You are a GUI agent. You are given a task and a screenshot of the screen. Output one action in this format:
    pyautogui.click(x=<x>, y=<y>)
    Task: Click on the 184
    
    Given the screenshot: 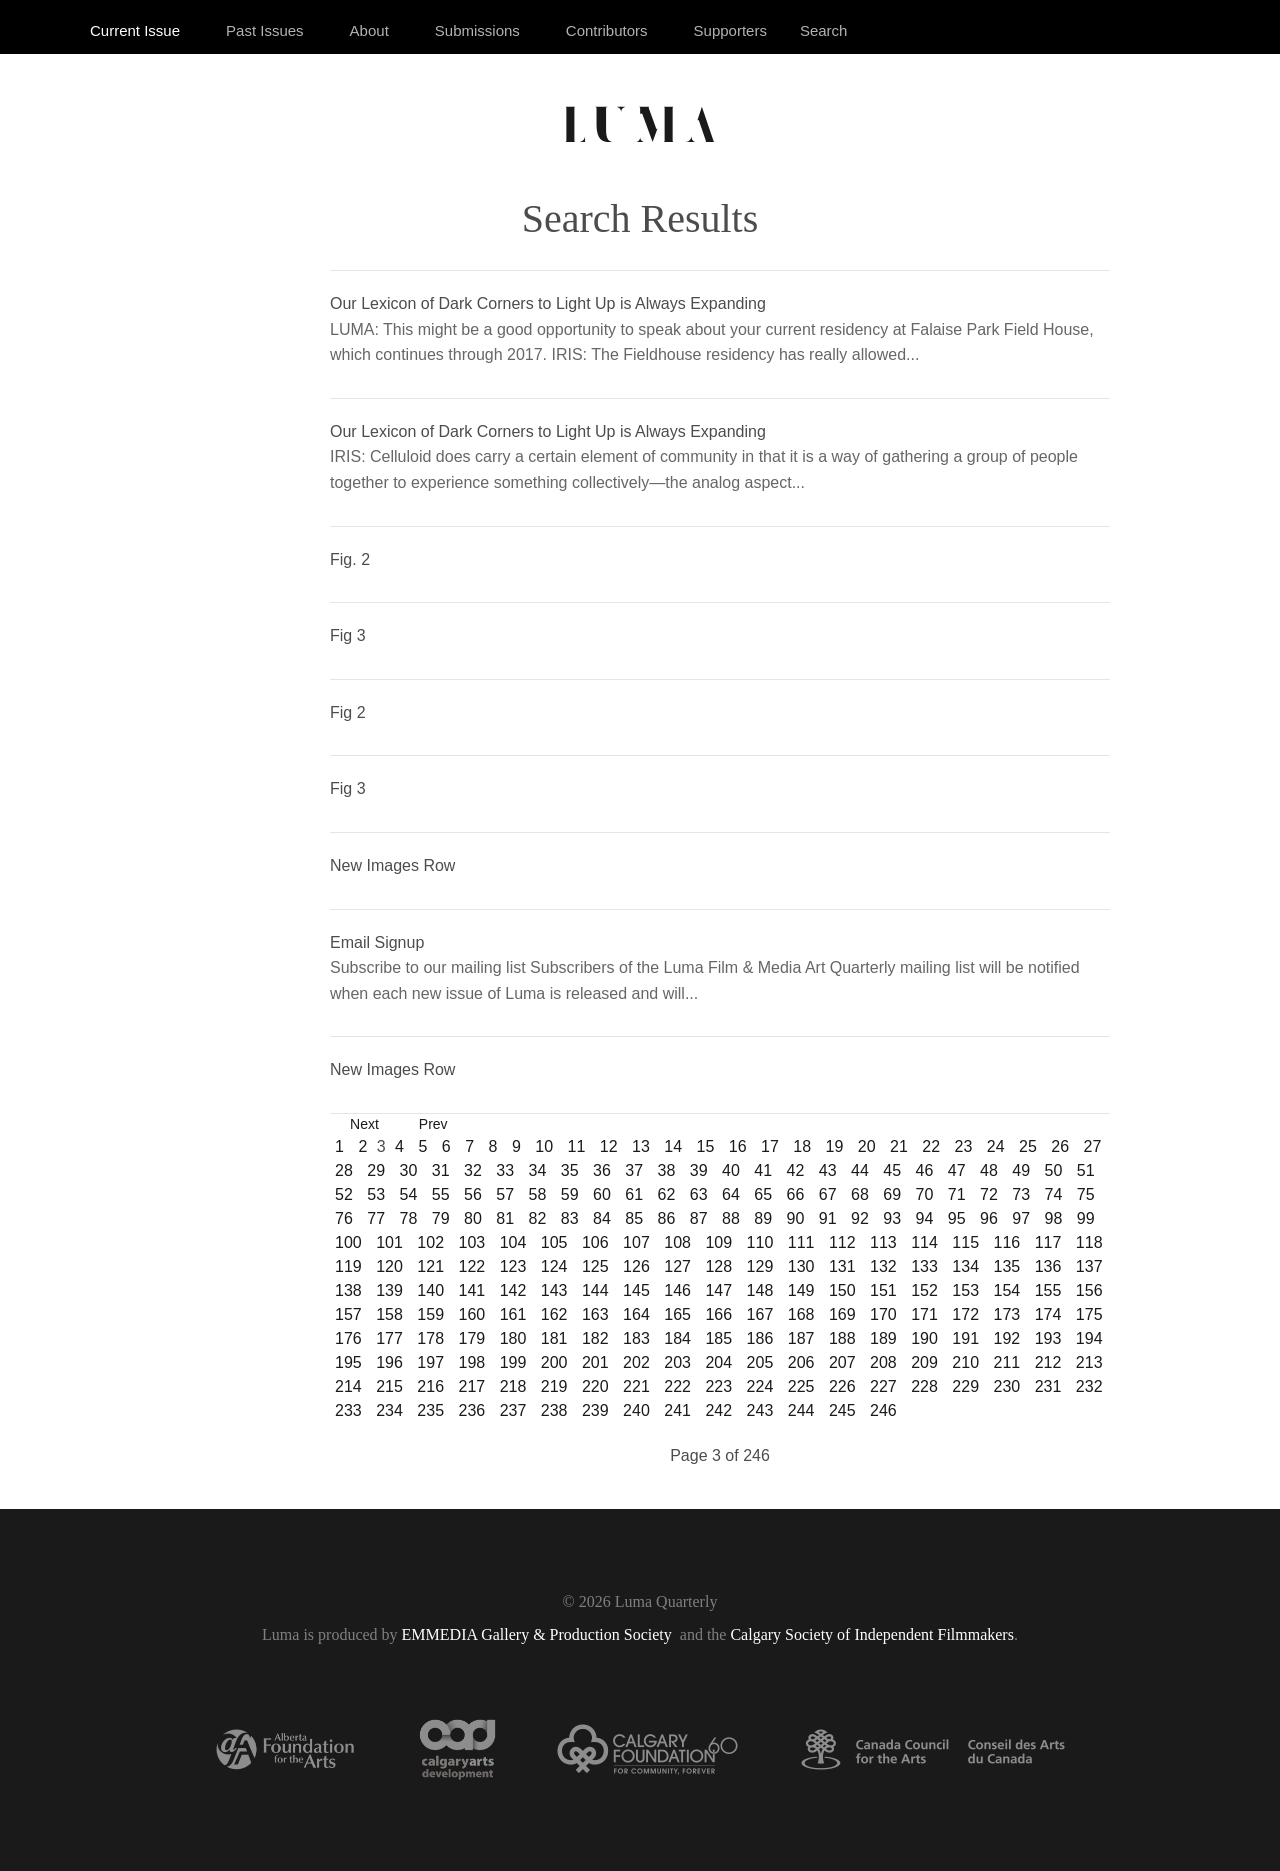 What is the action you would take?
    pyautogui.click(x=677, y=1338)
    